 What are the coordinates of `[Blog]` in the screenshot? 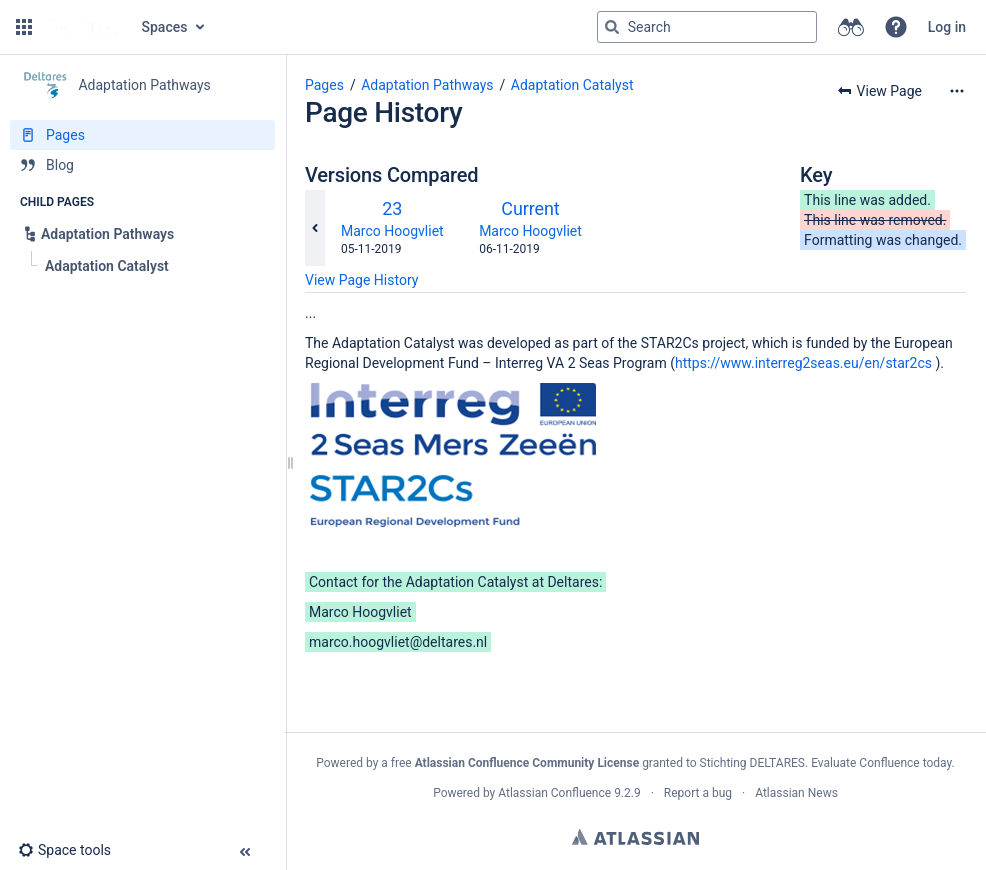 It's located at (142, 165).